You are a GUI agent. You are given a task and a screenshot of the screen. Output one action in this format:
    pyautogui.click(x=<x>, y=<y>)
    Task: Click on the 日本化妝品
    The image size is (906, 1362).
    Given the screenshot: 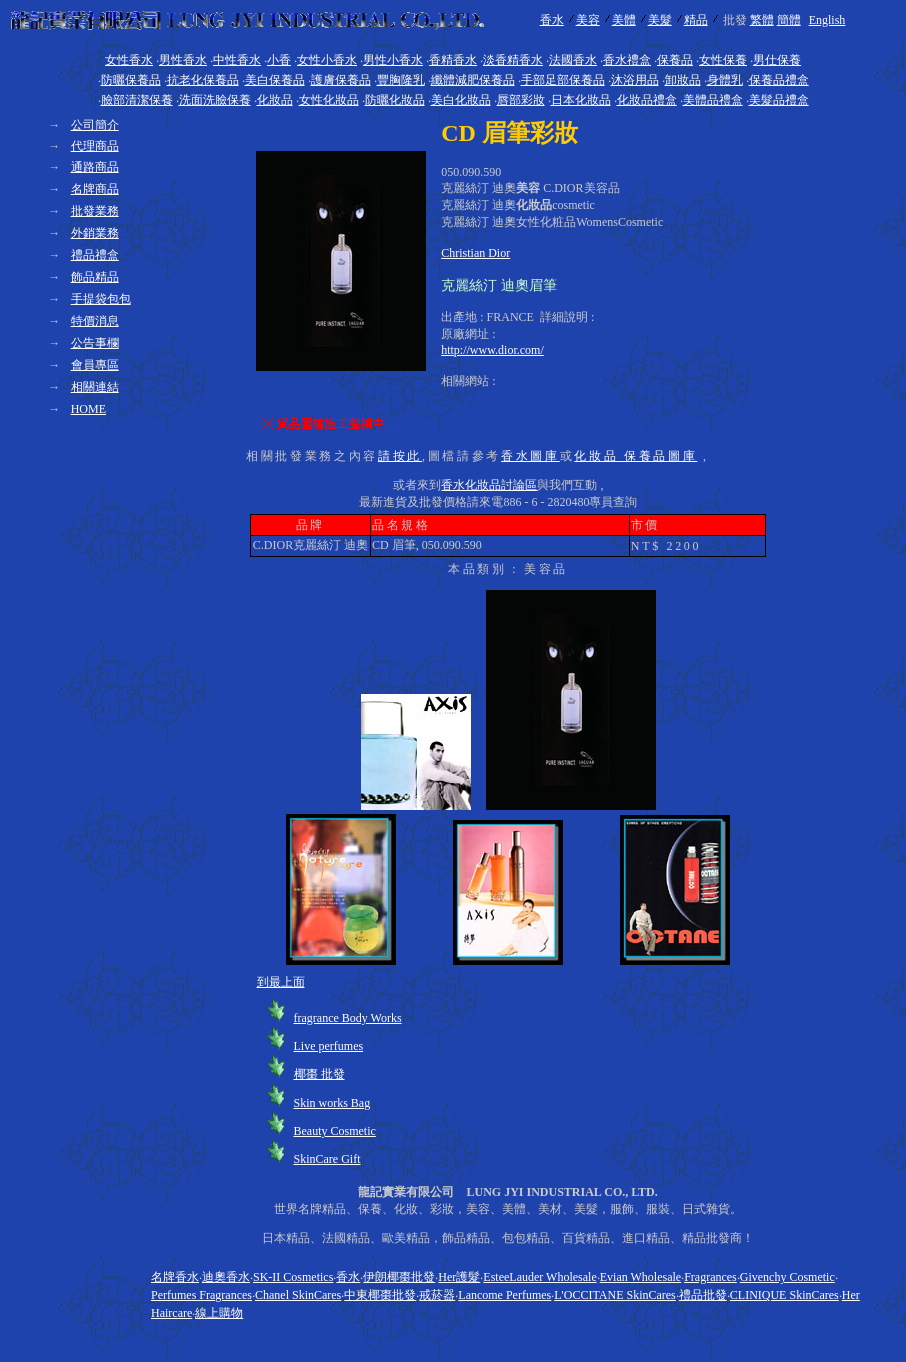 What is the action you would take?
    pyautogui.click(x=581, y=100)
    